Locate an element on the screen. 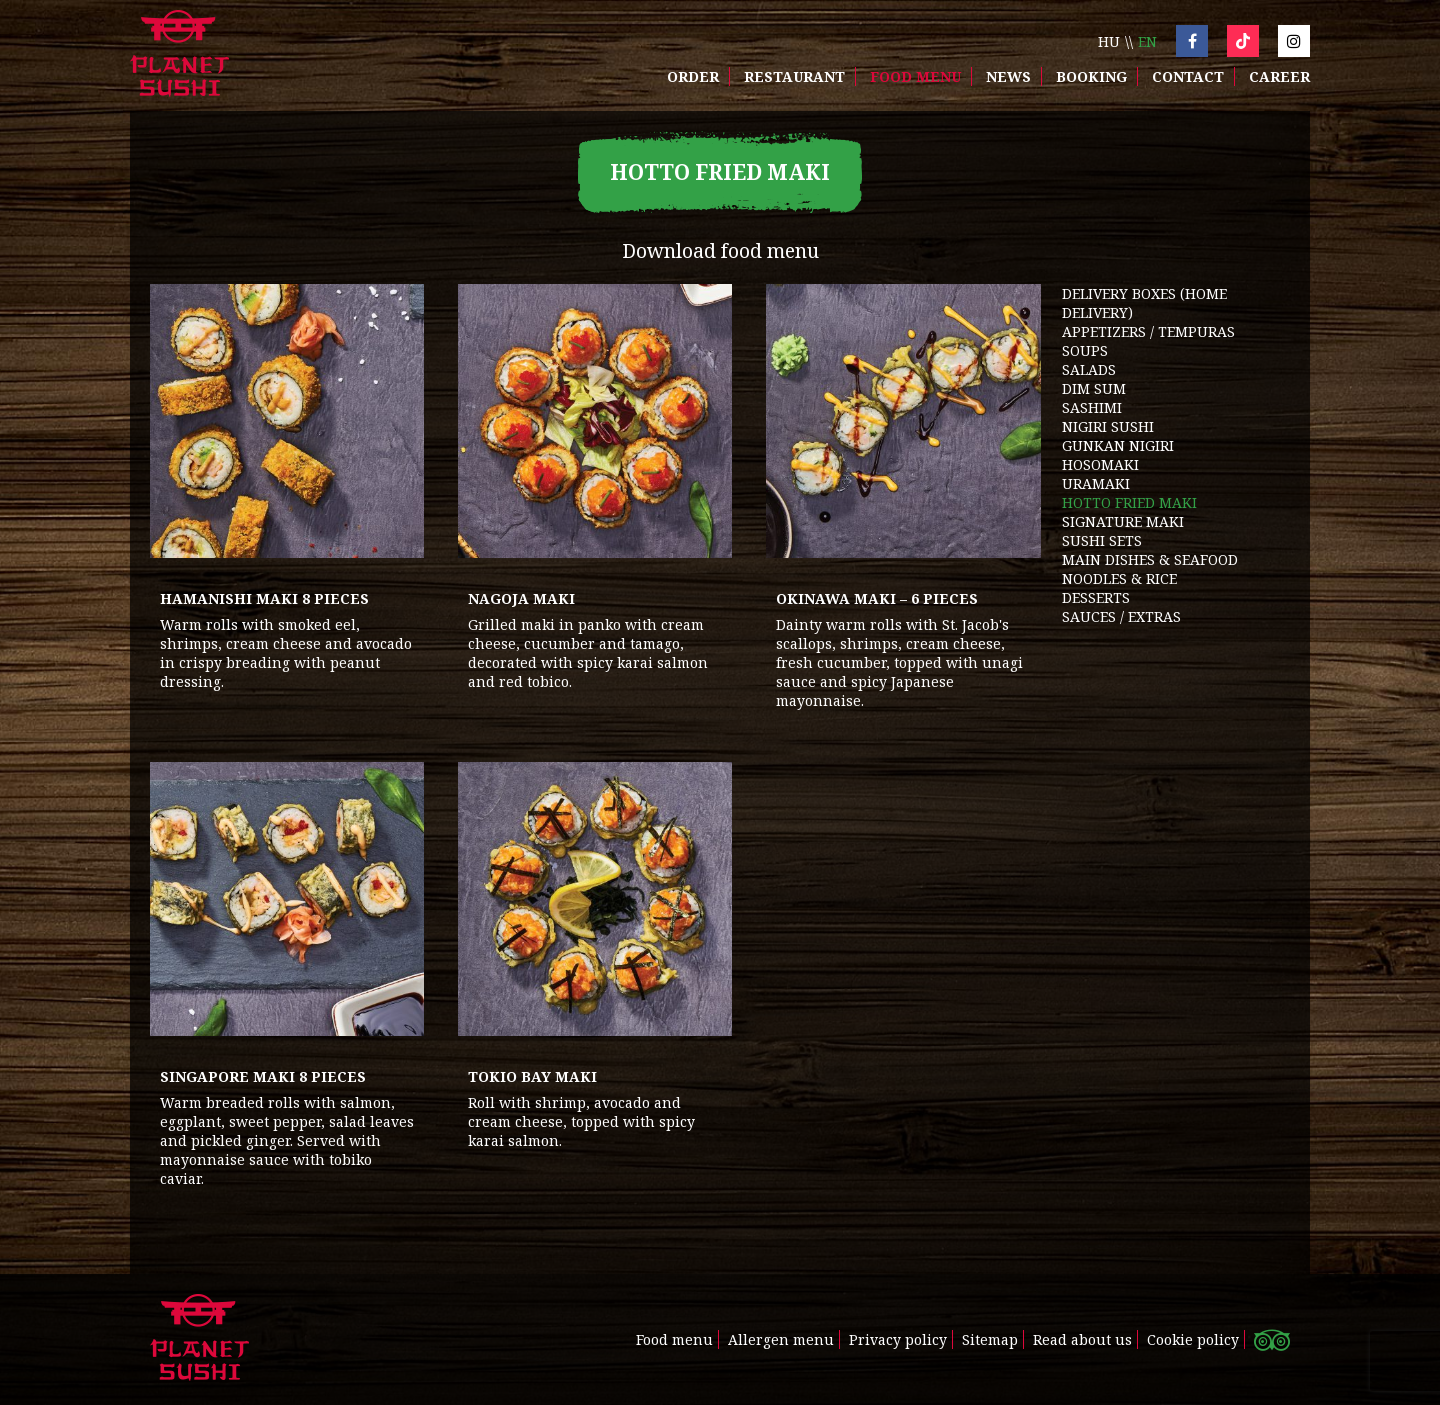  Privacy policy is located at coordinates (898, 1339).